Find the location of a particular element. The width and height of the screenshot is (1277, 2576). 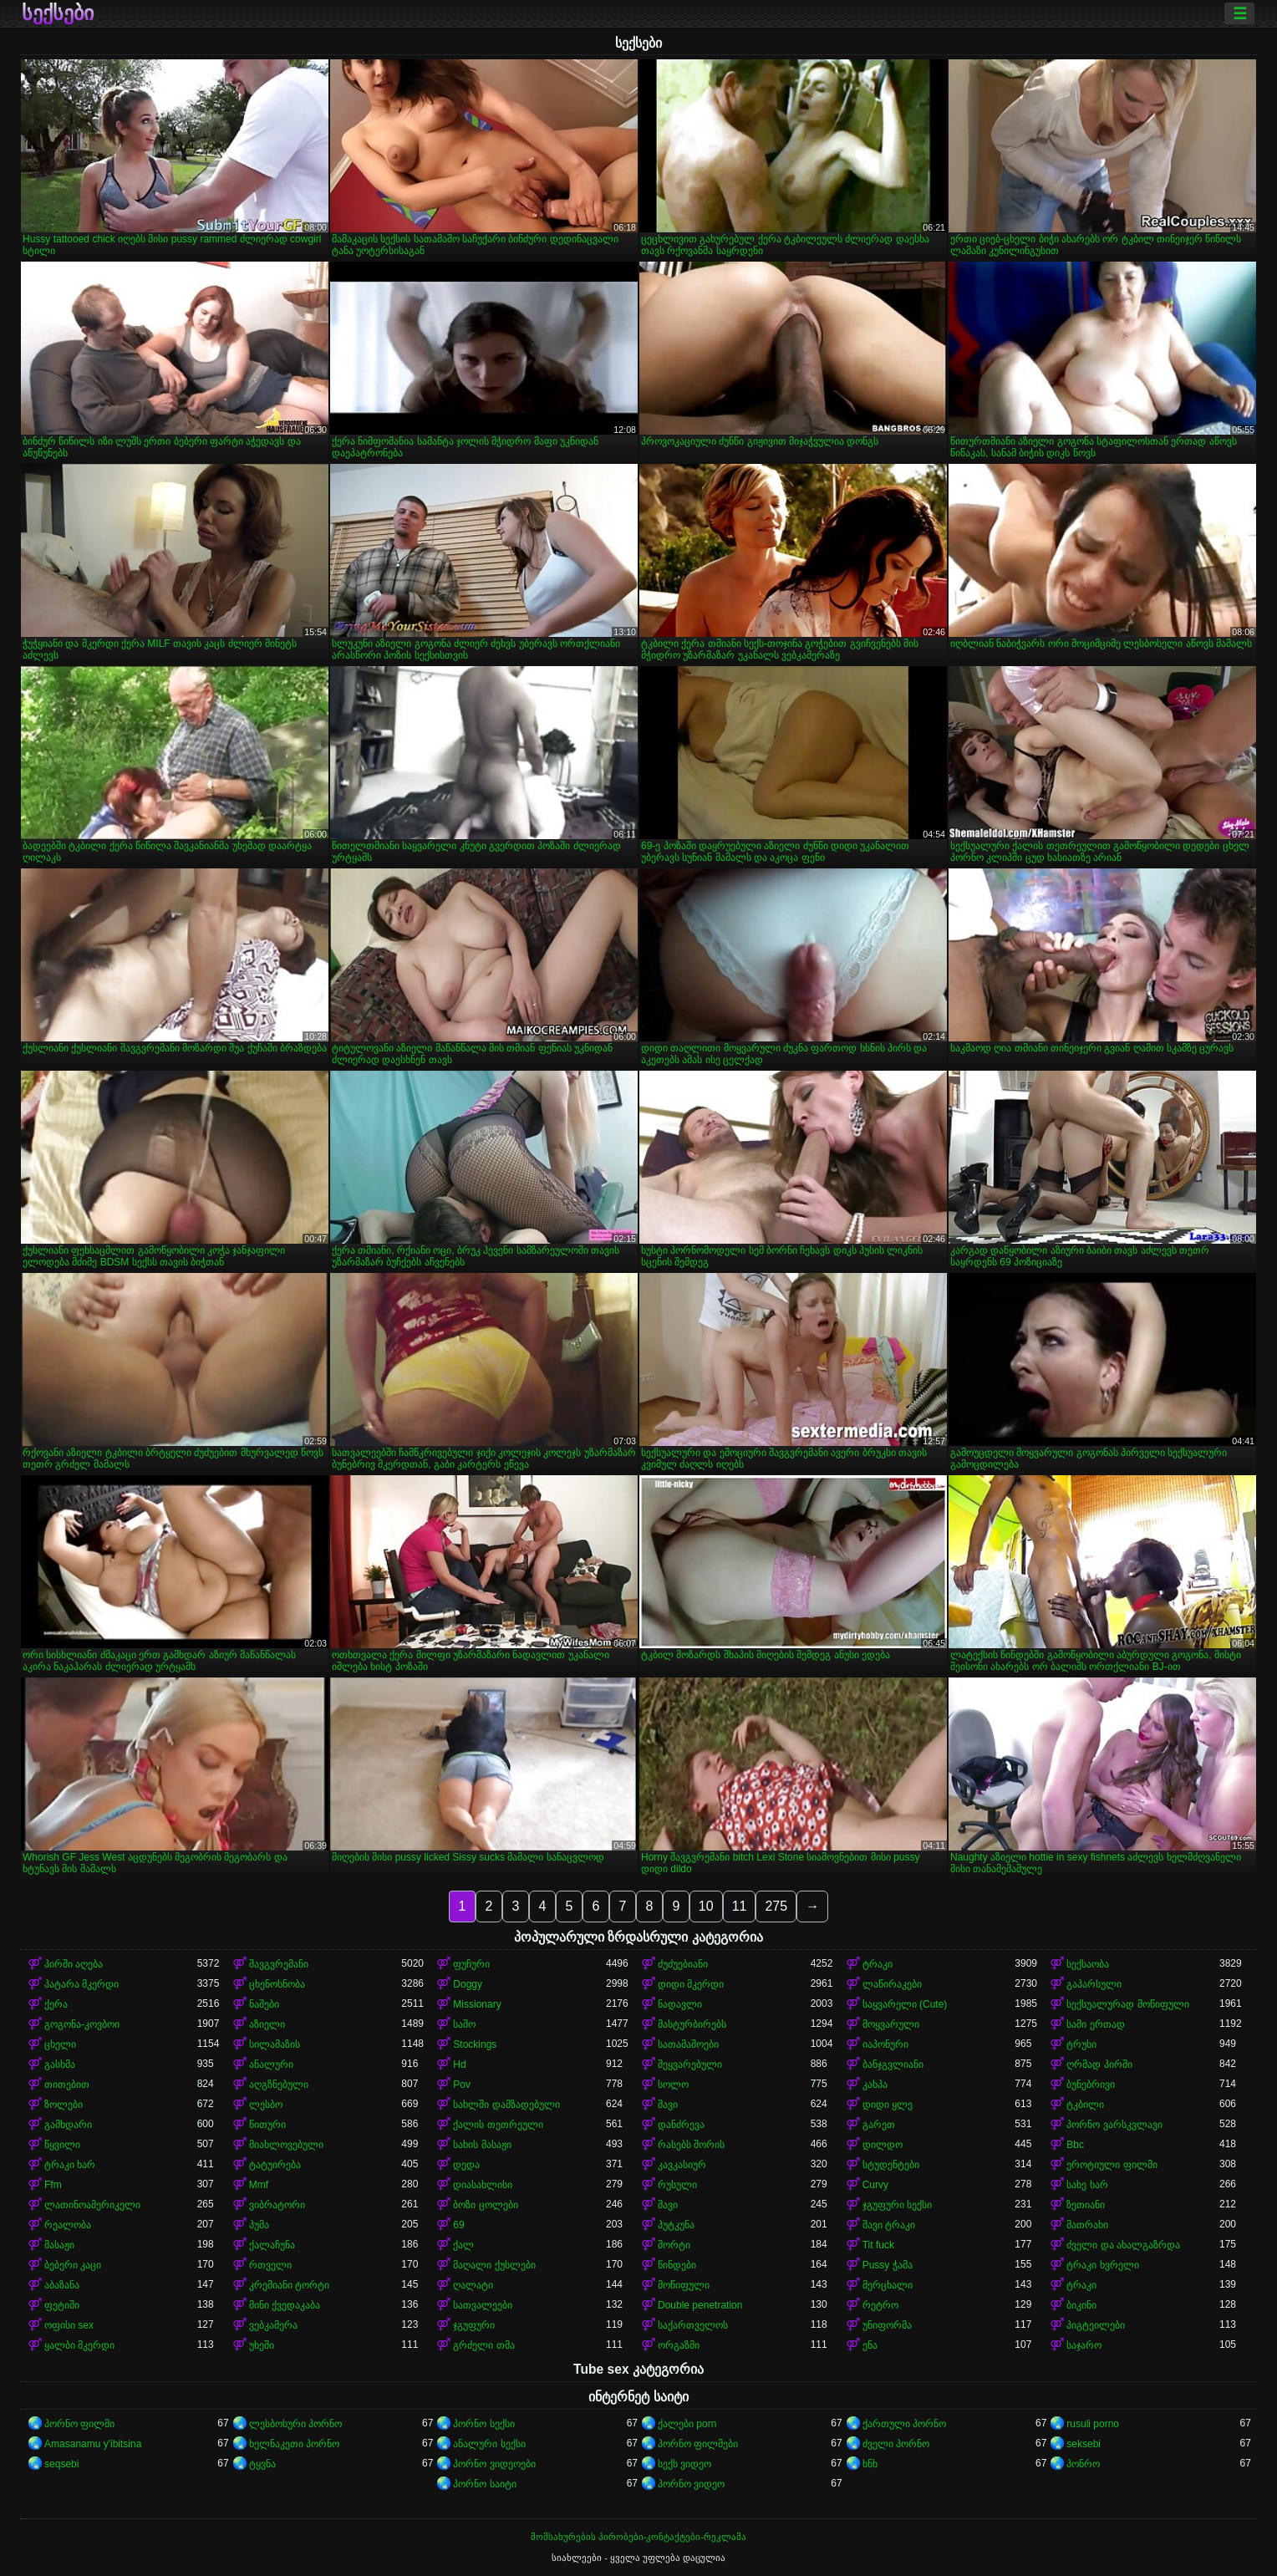

ვებკამერა is located at coordinates (273, 2325).